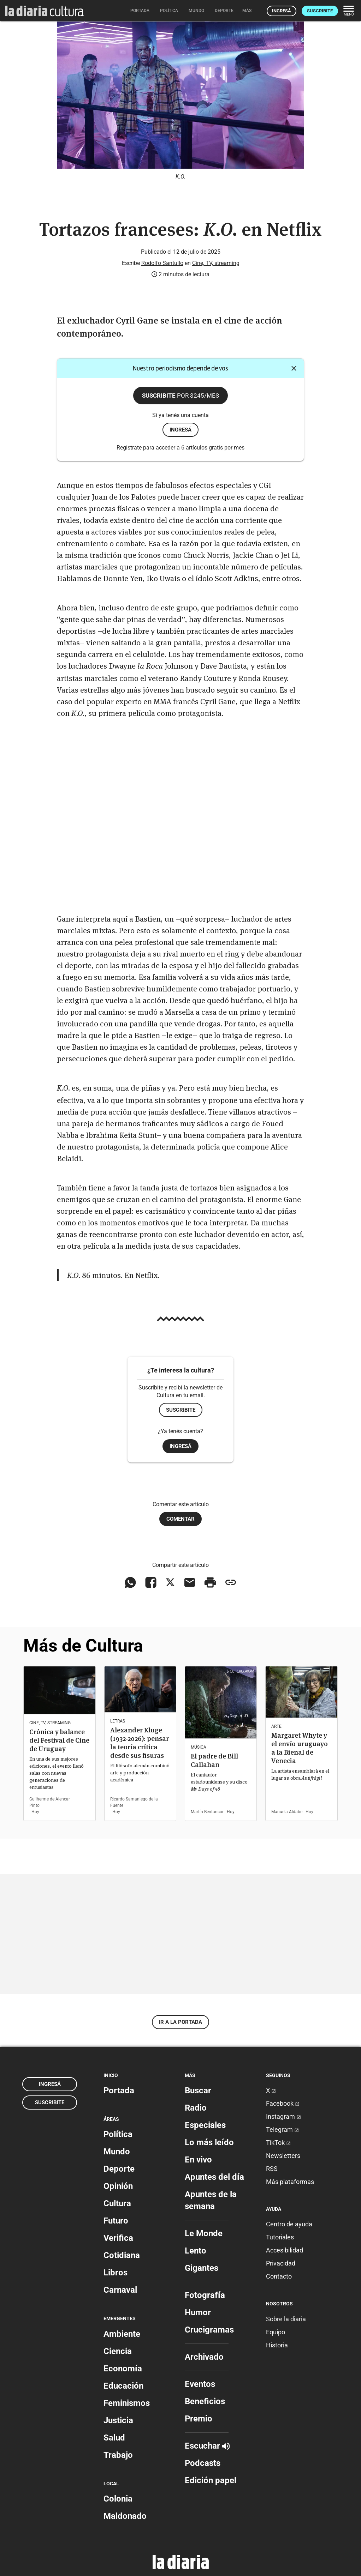 This screenshot has height=2576, width=361. What do you see at coordinates (162, 263) in the screenshot?
I see `Rodolfo Santullo` at bounding box center [162, 263].